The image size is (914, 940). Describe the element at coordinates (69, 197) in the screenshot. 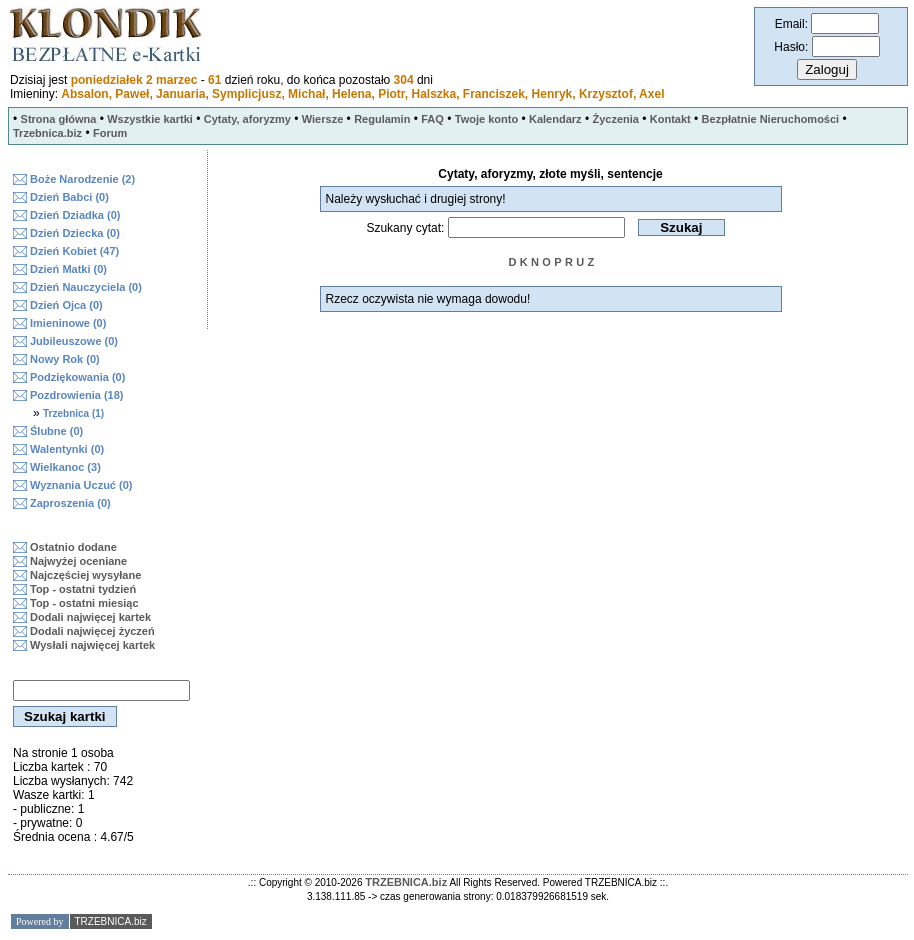

I see `Dzień Babci (0)` at that location.